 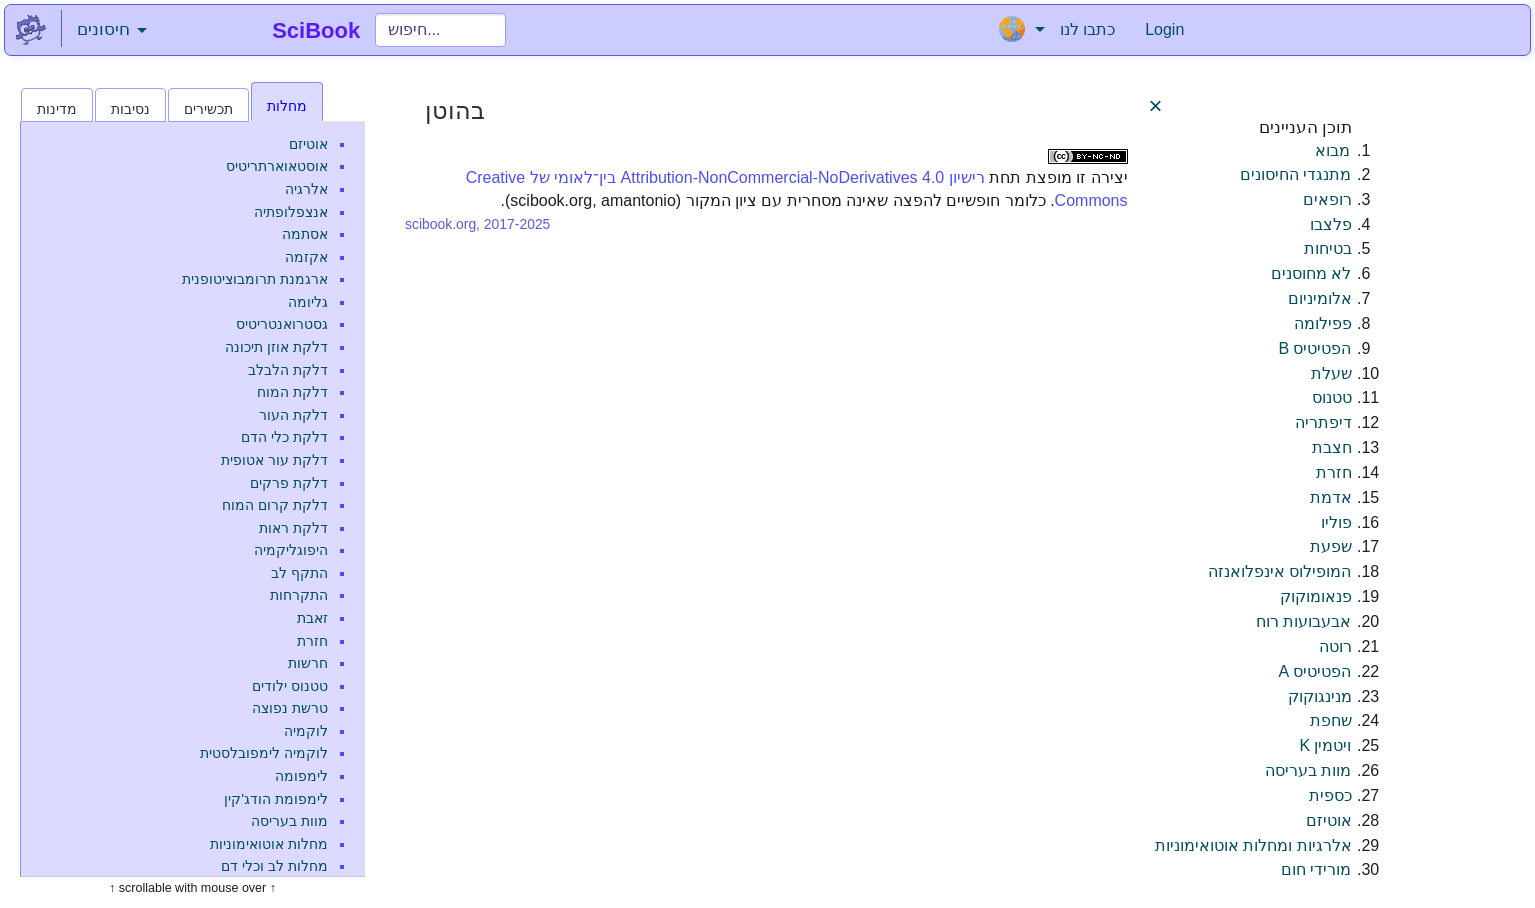 What do you see at coordinates (1314, 671) in the screenshot?
I see `הפטיטיס A` at bounding box center [1314, 671].